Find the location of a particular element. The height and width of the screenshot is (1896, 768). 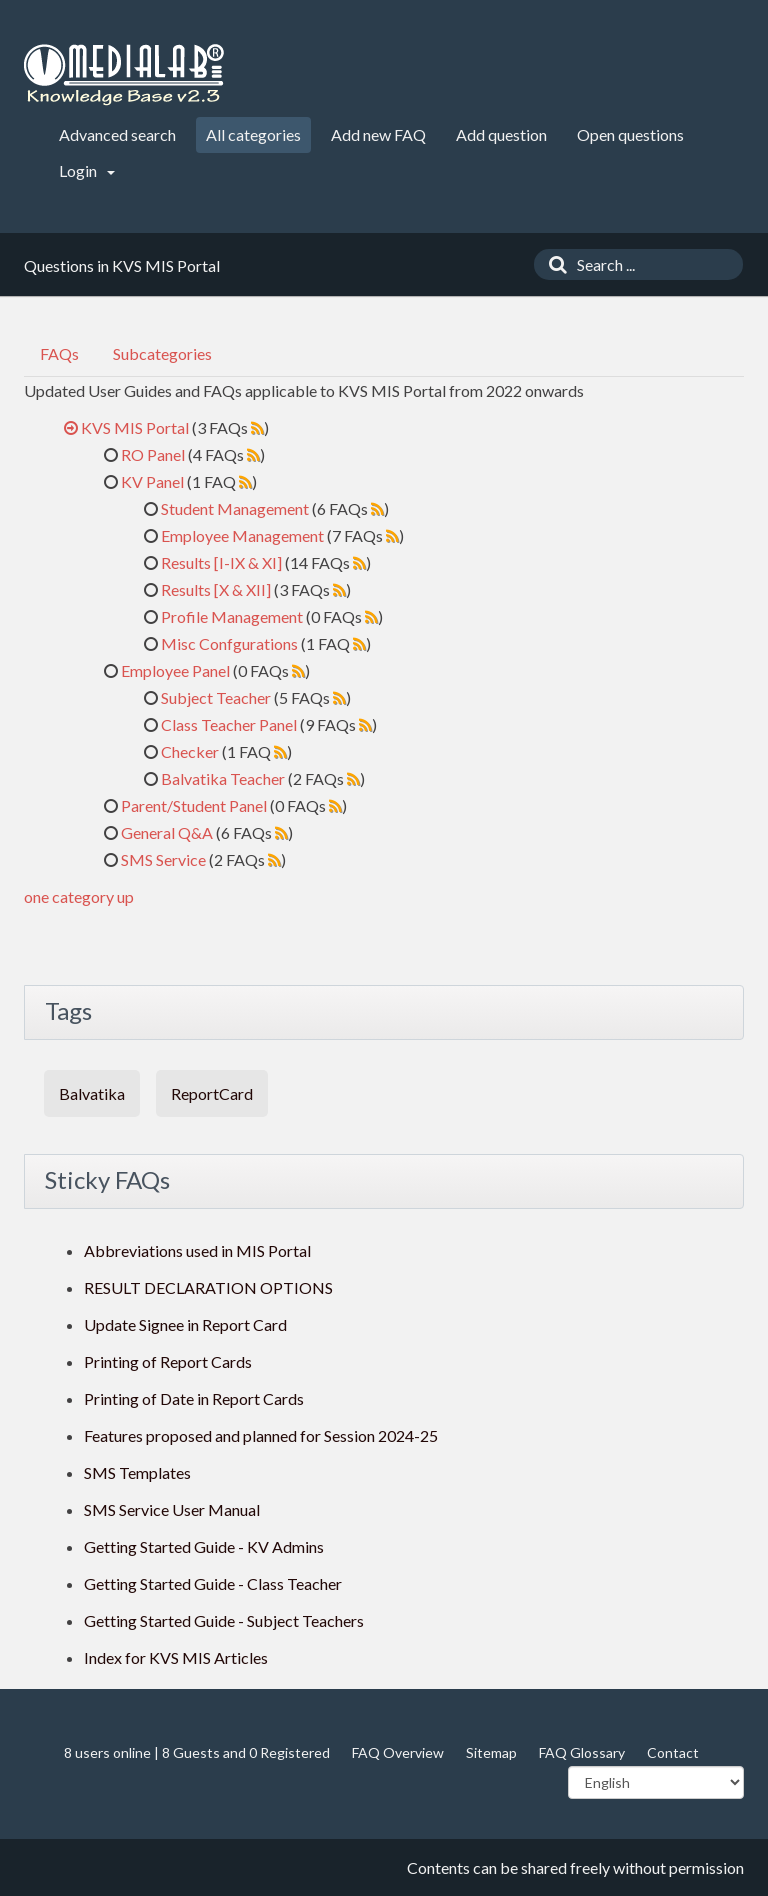

All categories is located at coordinates (253, 134).